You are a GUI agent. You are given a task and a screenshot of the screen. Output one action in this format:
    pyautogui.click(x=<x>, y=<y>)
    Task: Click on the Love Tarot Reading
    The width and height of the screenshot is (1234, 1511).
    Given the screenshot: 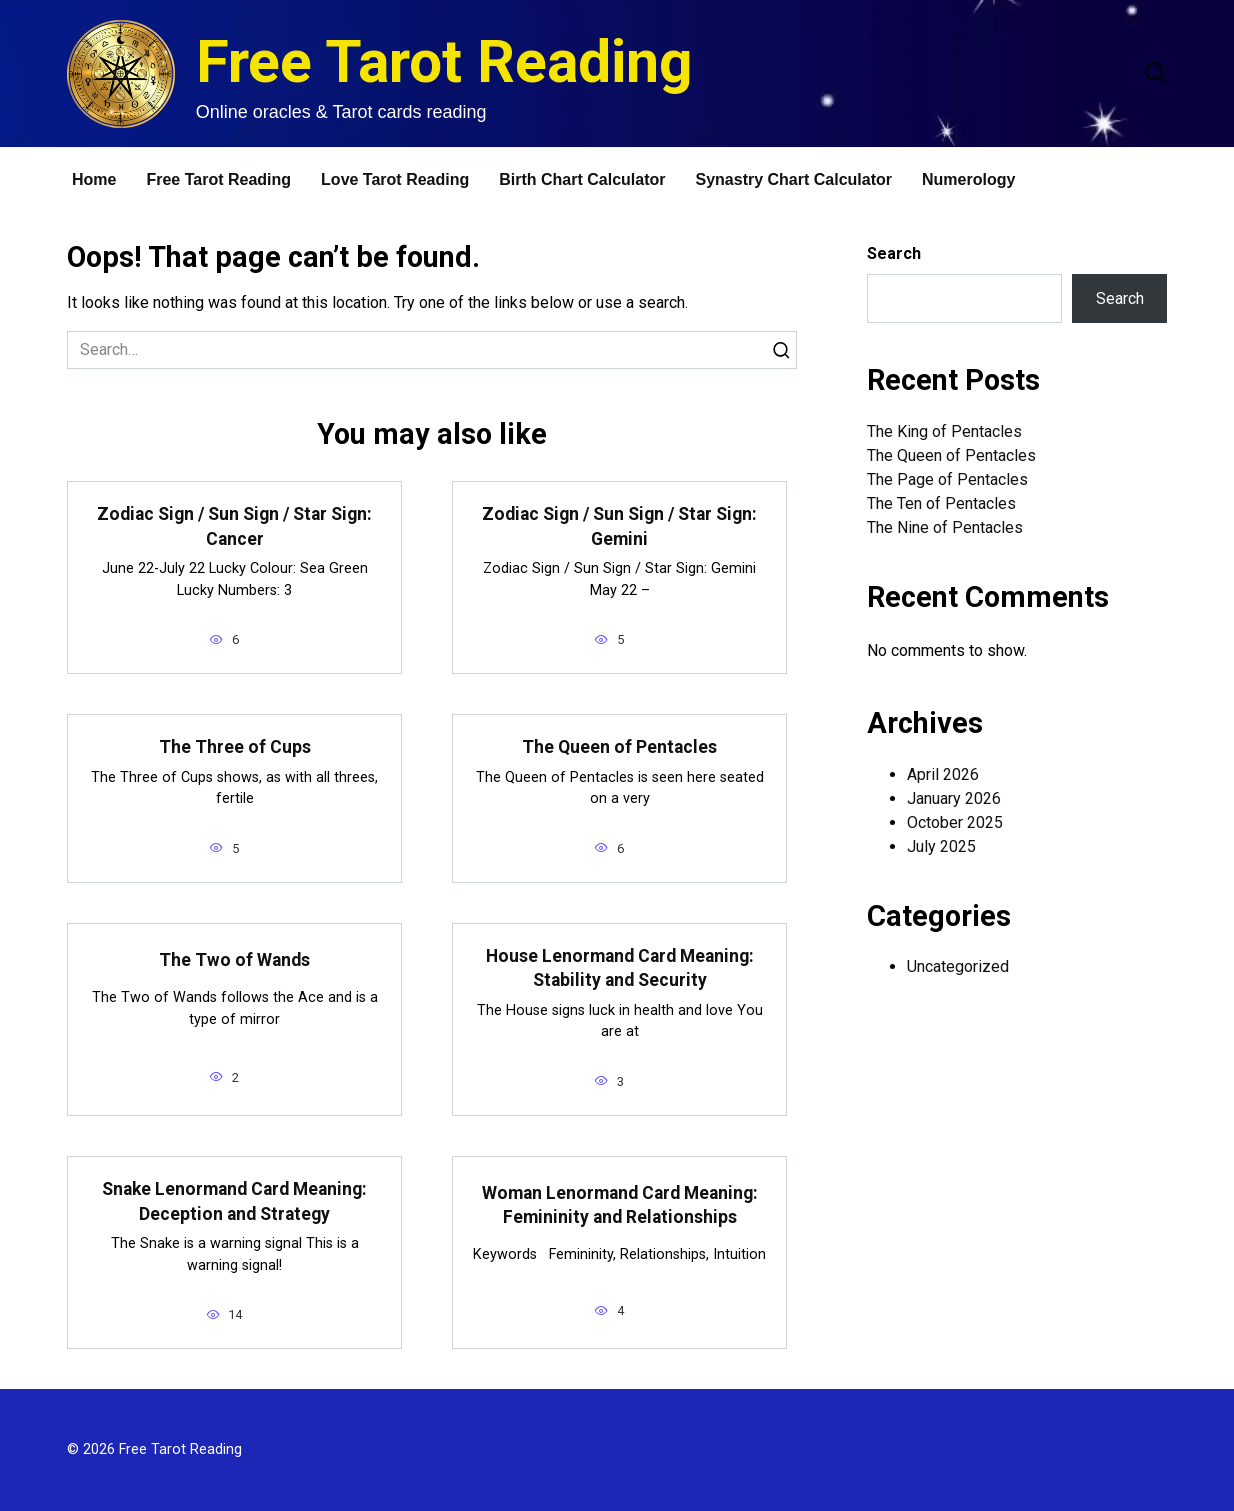 What is the action you would take?
    pyautogui.click(x=395, y=179)
    